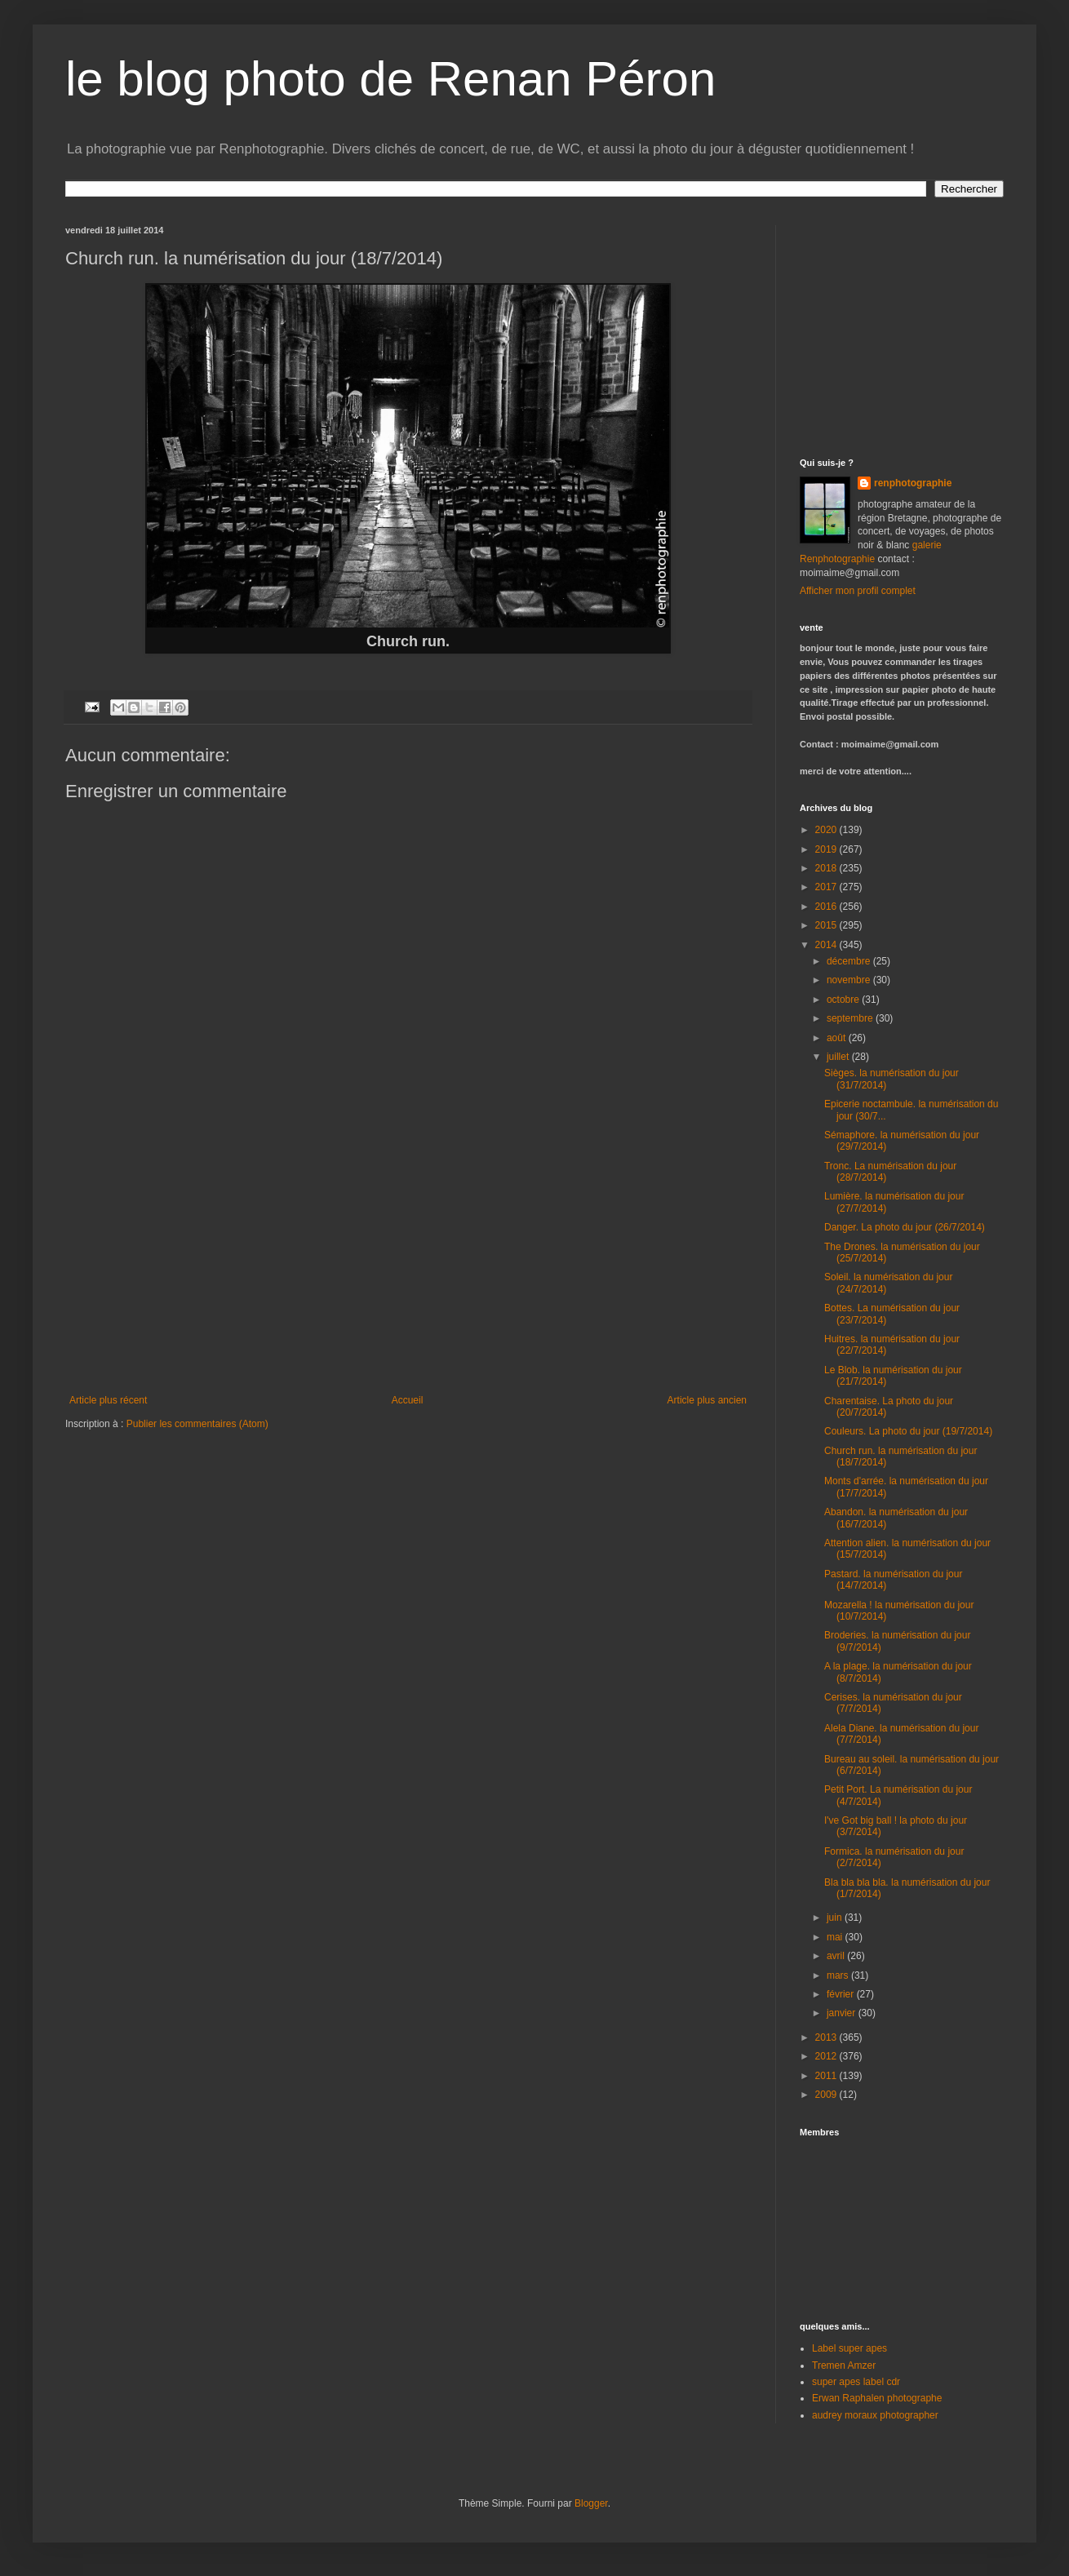  I want to click on novembre, so click(850, 980).